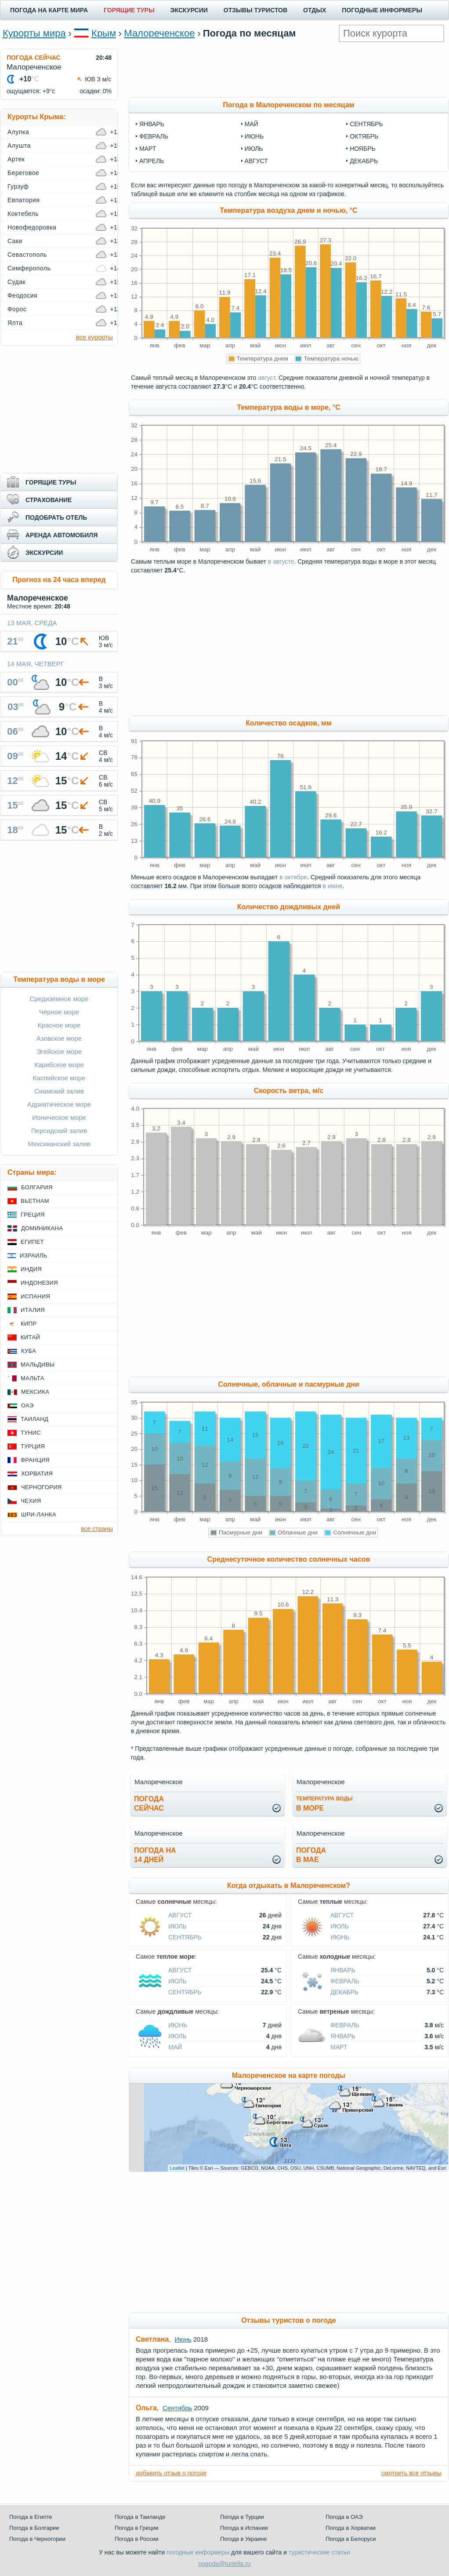 Image resolution: width=449 pixels, height=2576 pixels. Describe the element at coordinates (33, 1214) in the screenshot. I see `Греция` at that location.